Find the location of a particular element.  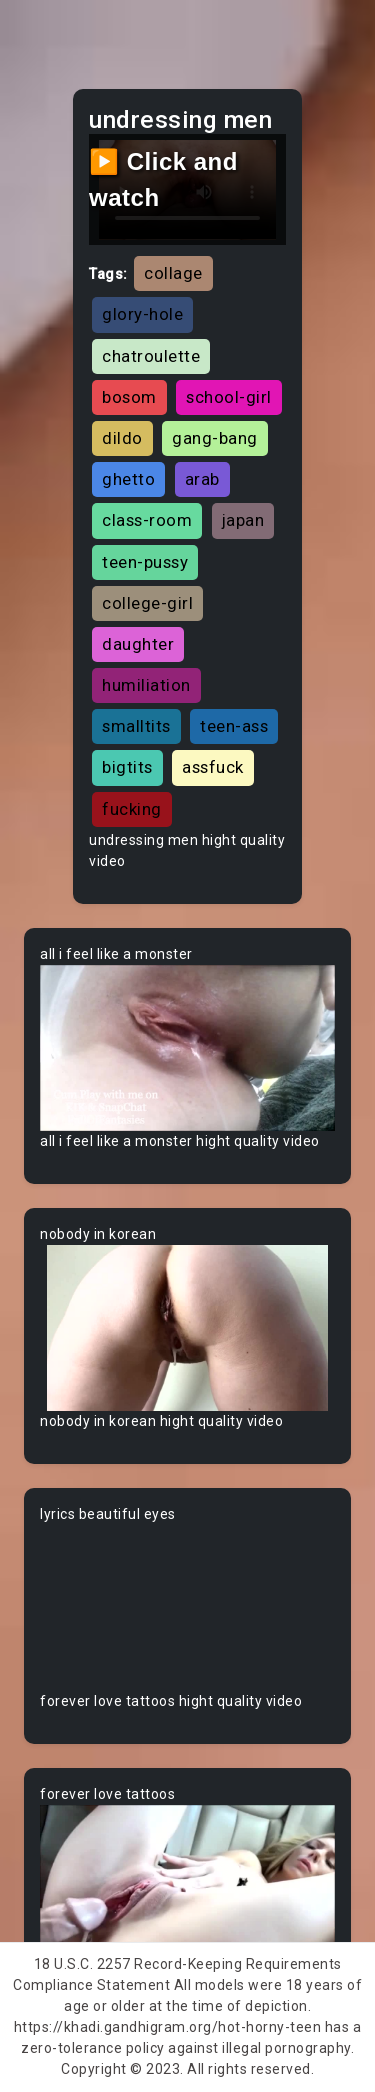

arab is located at coordinates (202, 479).